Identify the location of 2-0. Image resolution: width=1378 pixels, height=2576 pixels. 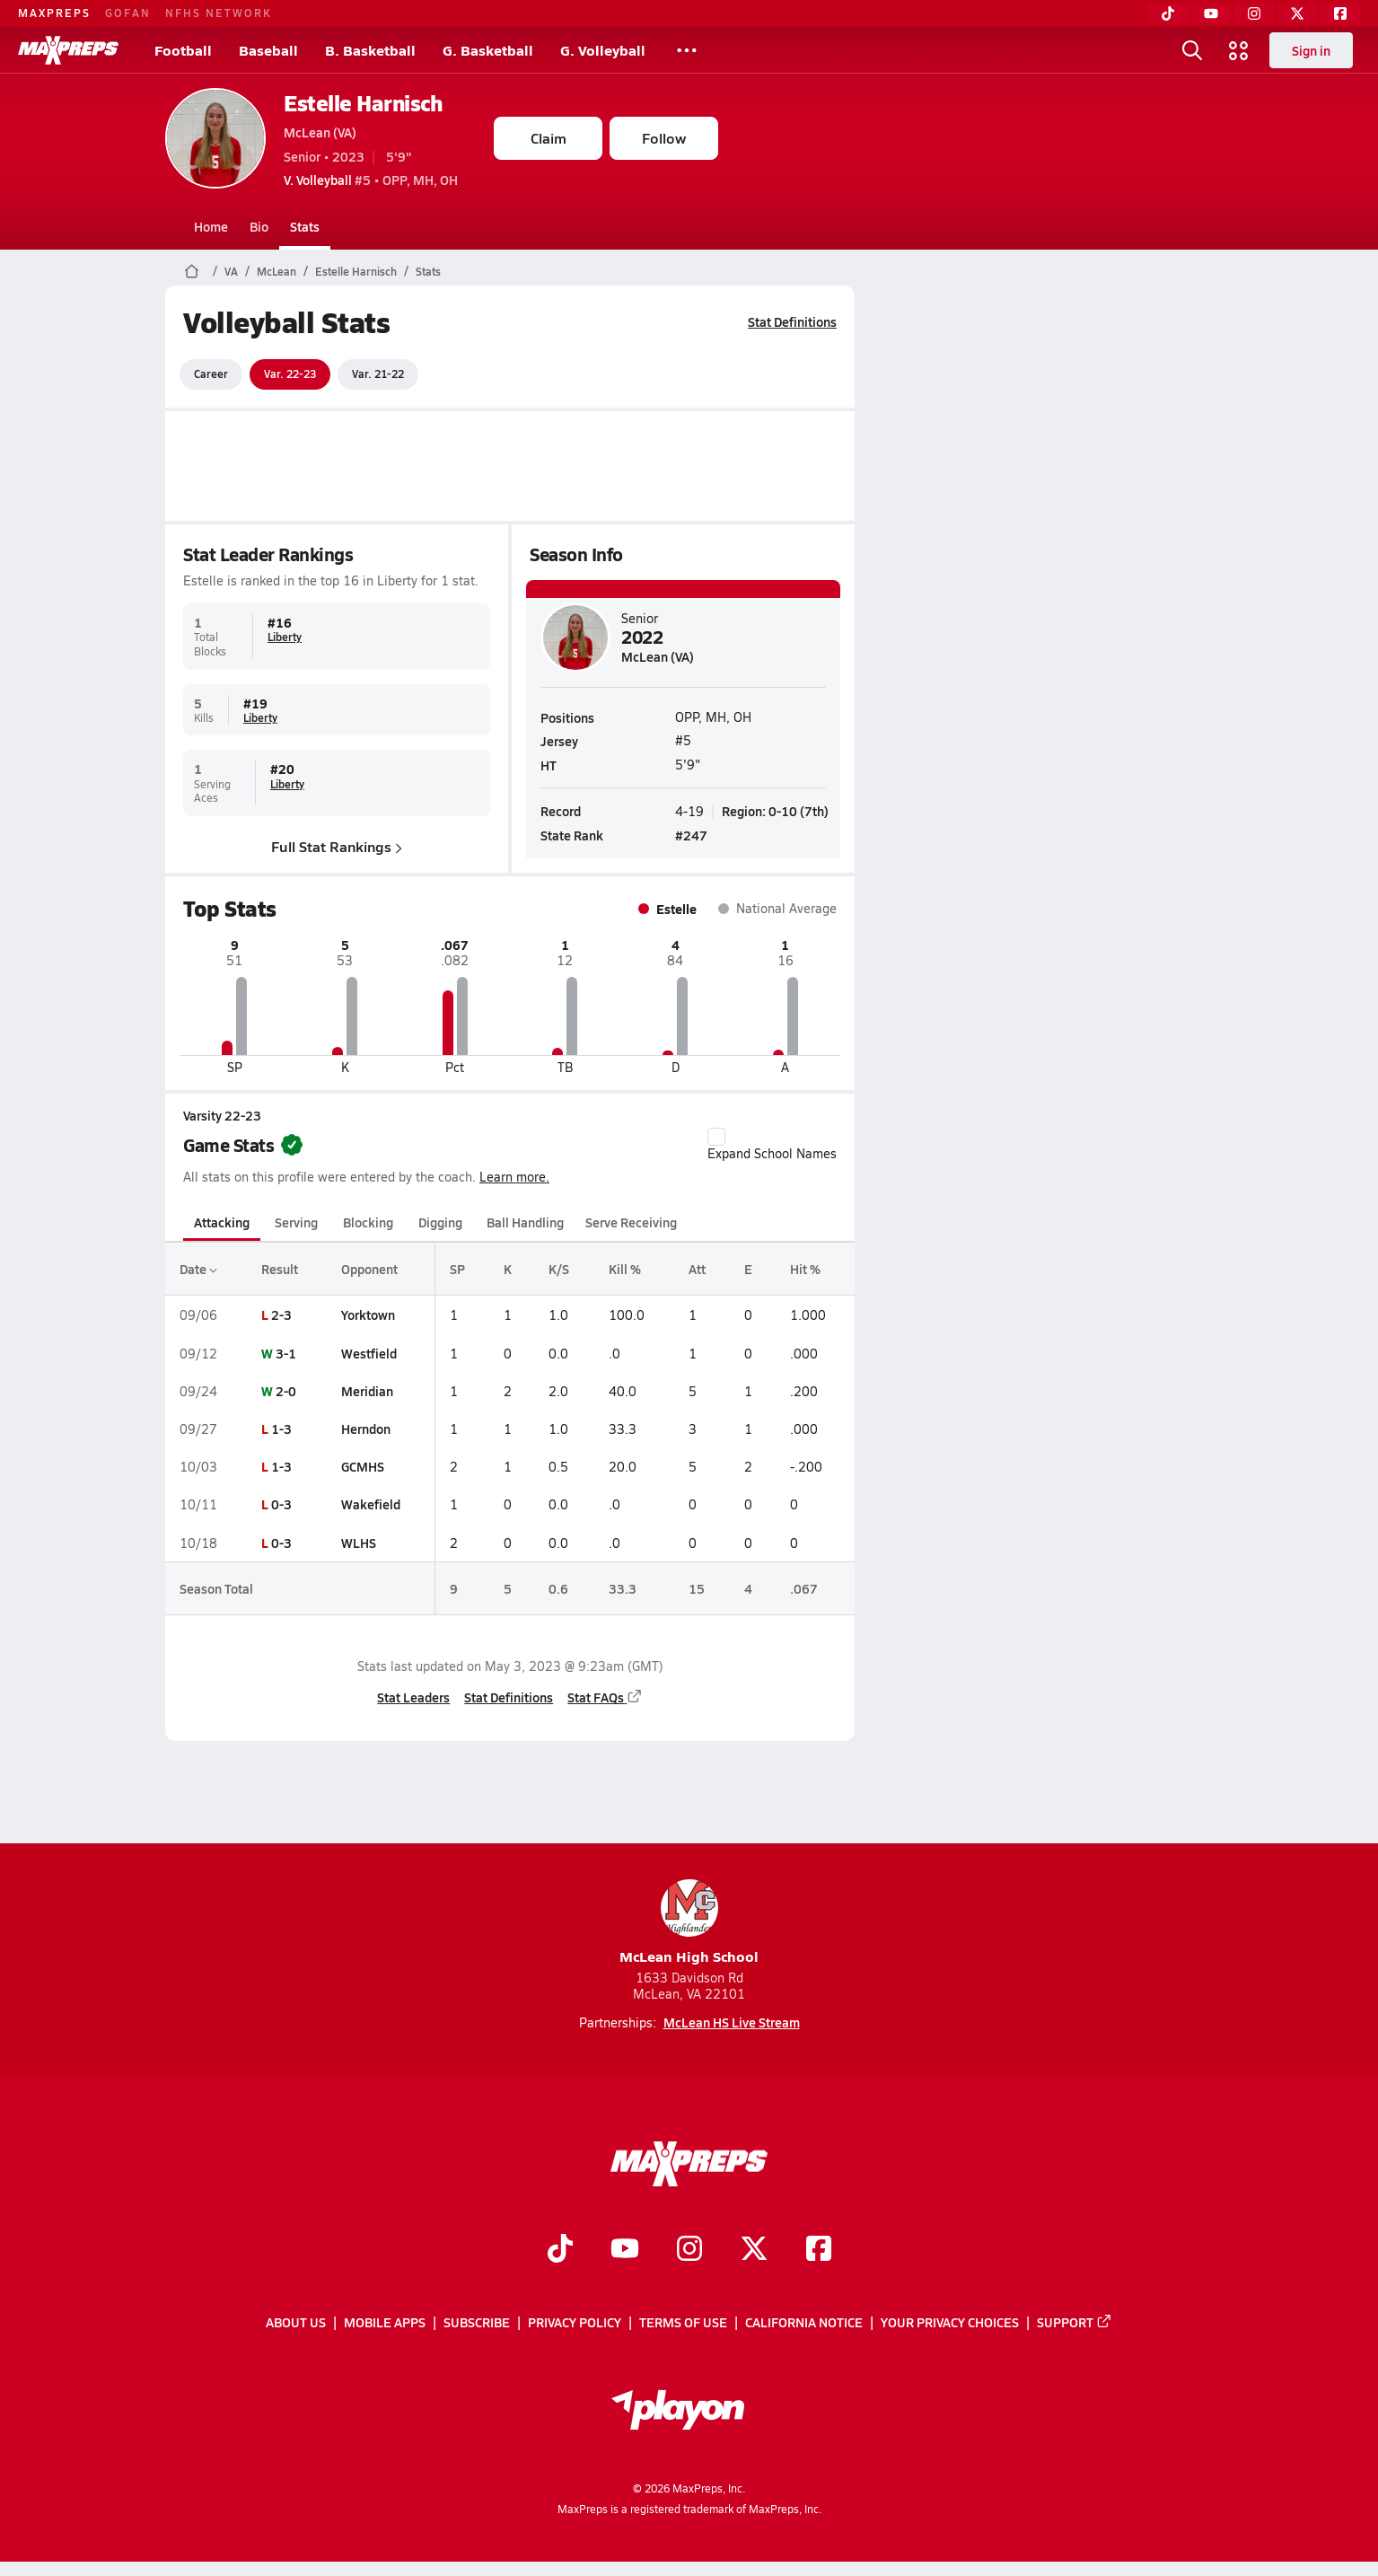
(286, 1391).